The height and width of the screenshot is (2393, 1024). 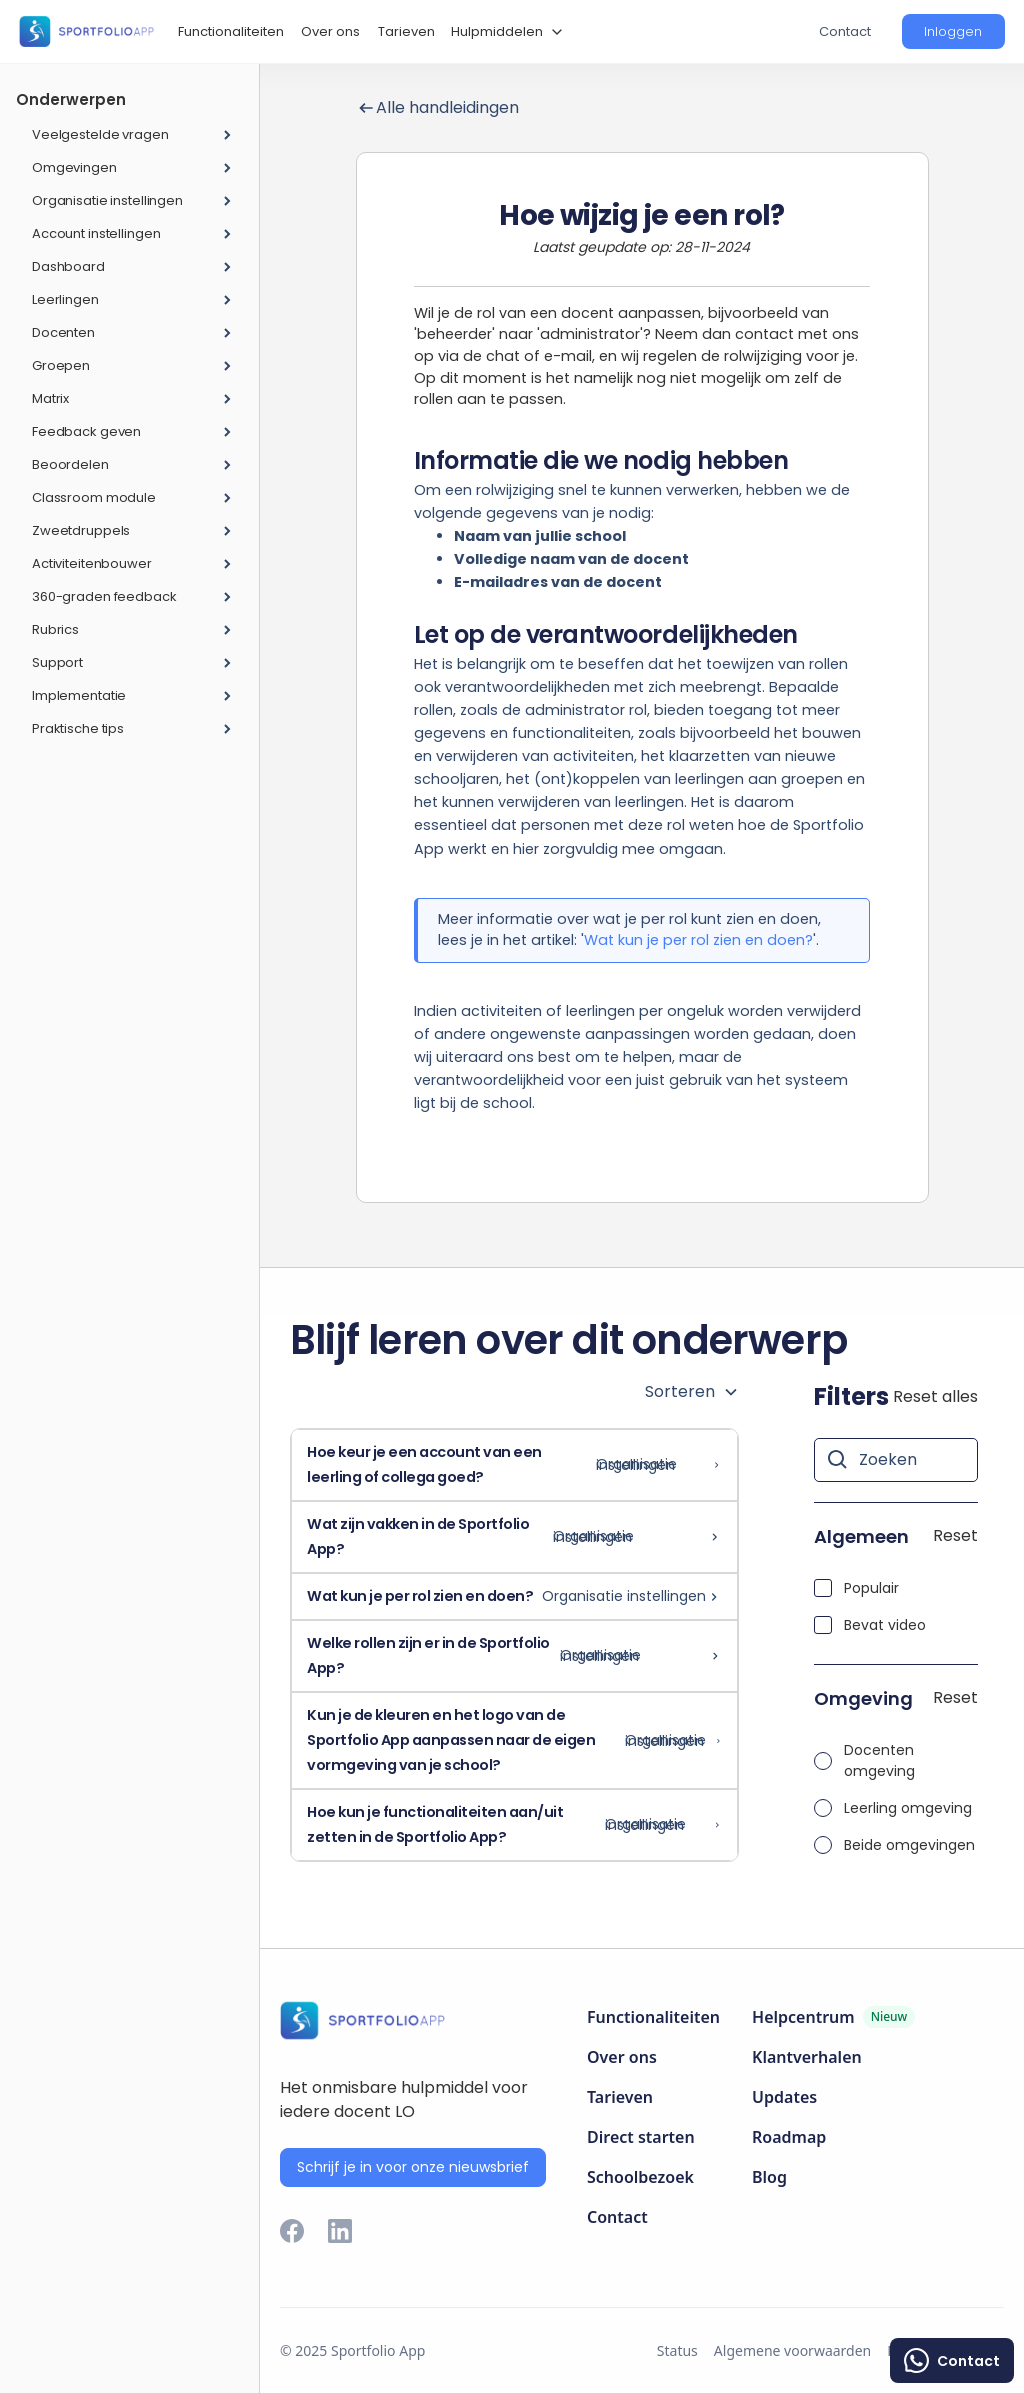 What do you see at coordinates (504, 32) in the screenshot?
I see `[button]` at bounding box center [504, 32].